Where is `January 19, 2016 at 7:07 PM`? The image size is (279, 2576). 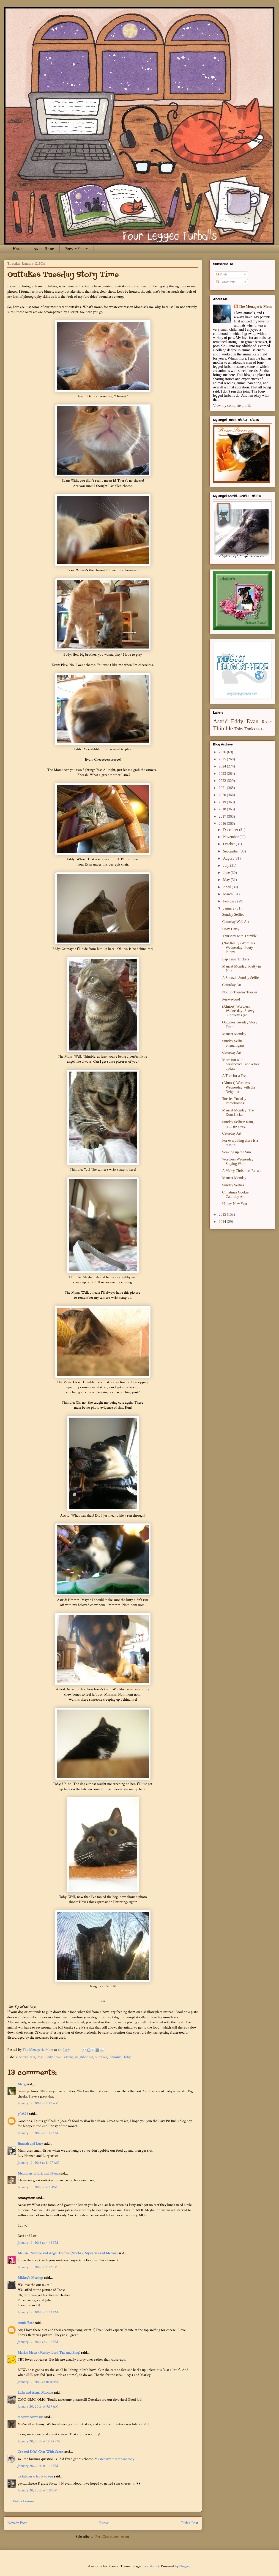
January 19, 2016 at 7:07 PM is located at coordinates (38, 2342).